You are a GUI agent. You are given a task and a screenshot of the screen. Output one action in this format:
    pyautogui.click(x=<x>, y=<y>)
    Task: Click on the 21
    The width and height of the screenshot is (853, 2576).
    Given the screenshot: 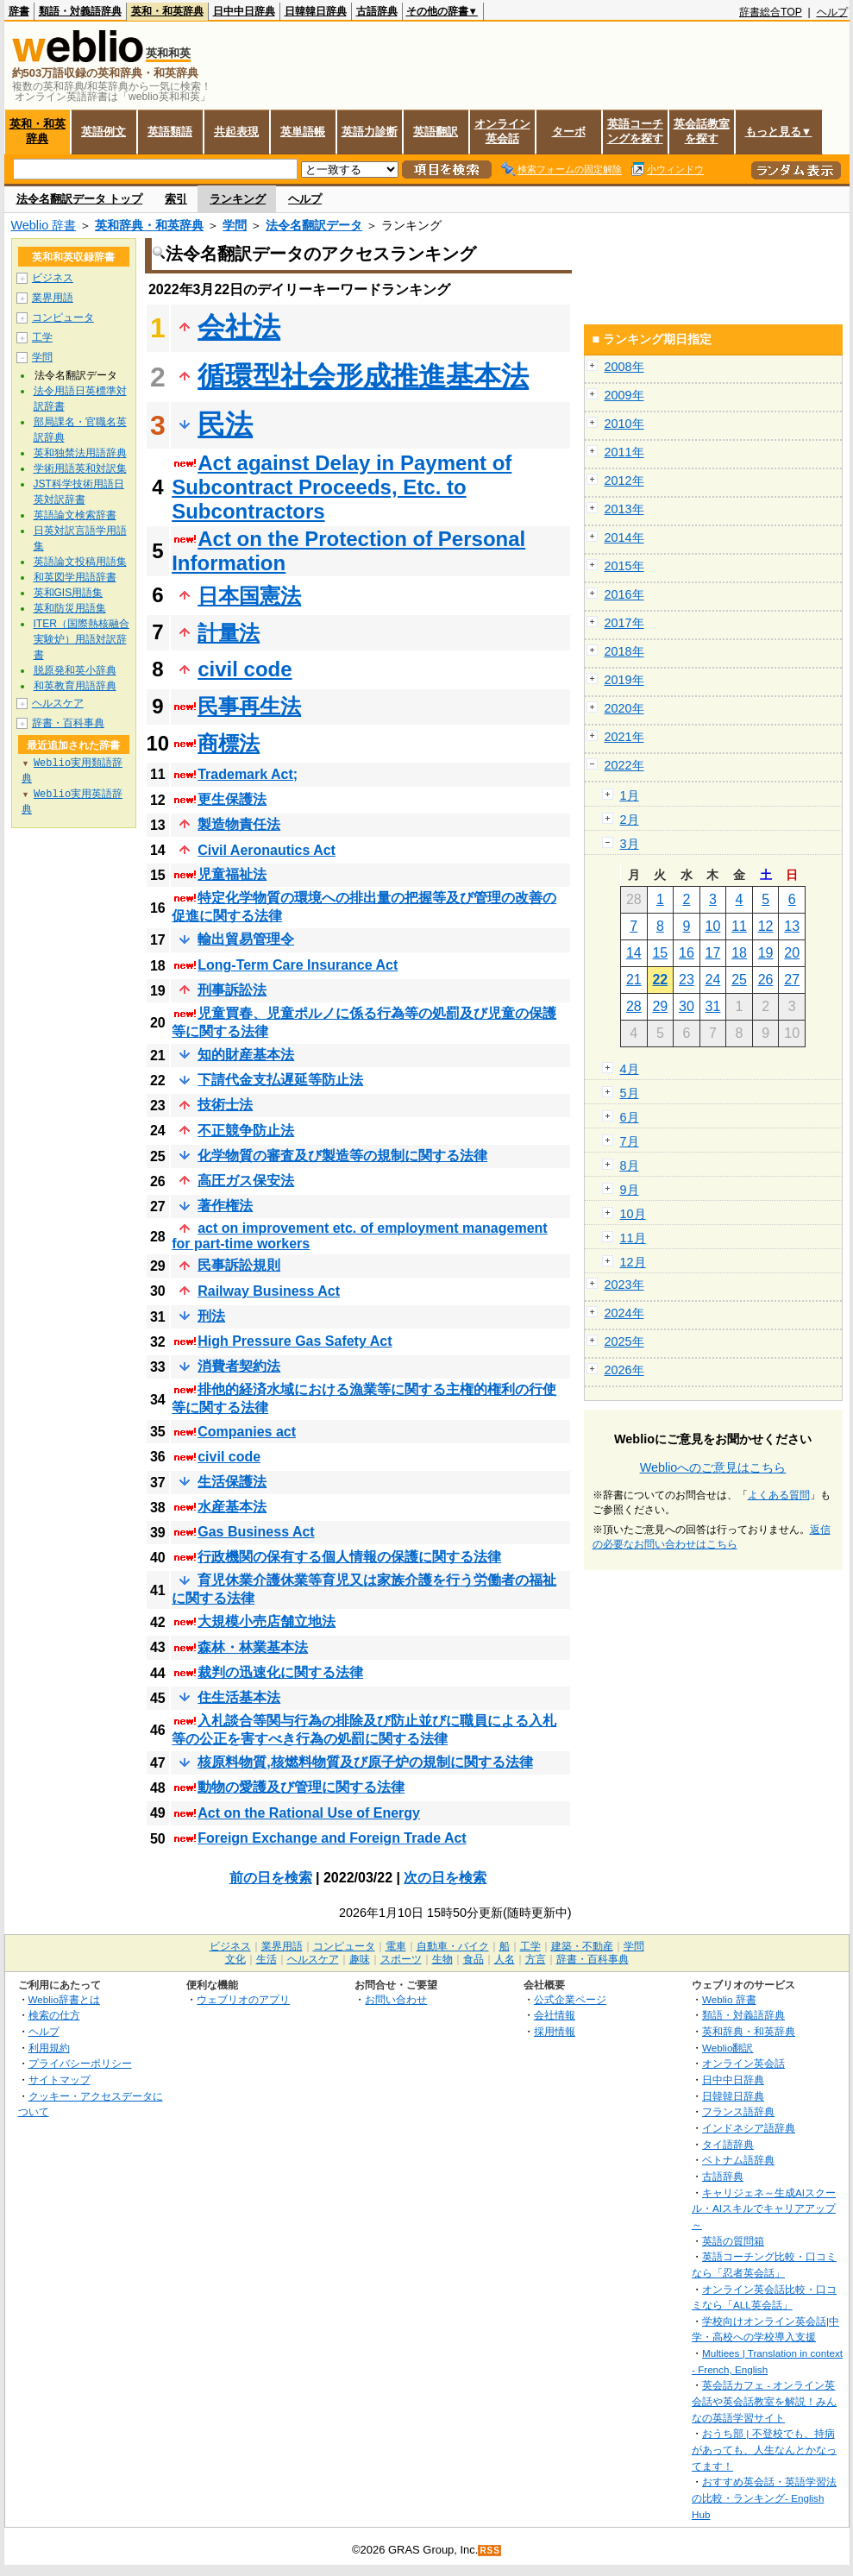 What is the action you would take?
    pyautogui.click(x=634, y=979)
    